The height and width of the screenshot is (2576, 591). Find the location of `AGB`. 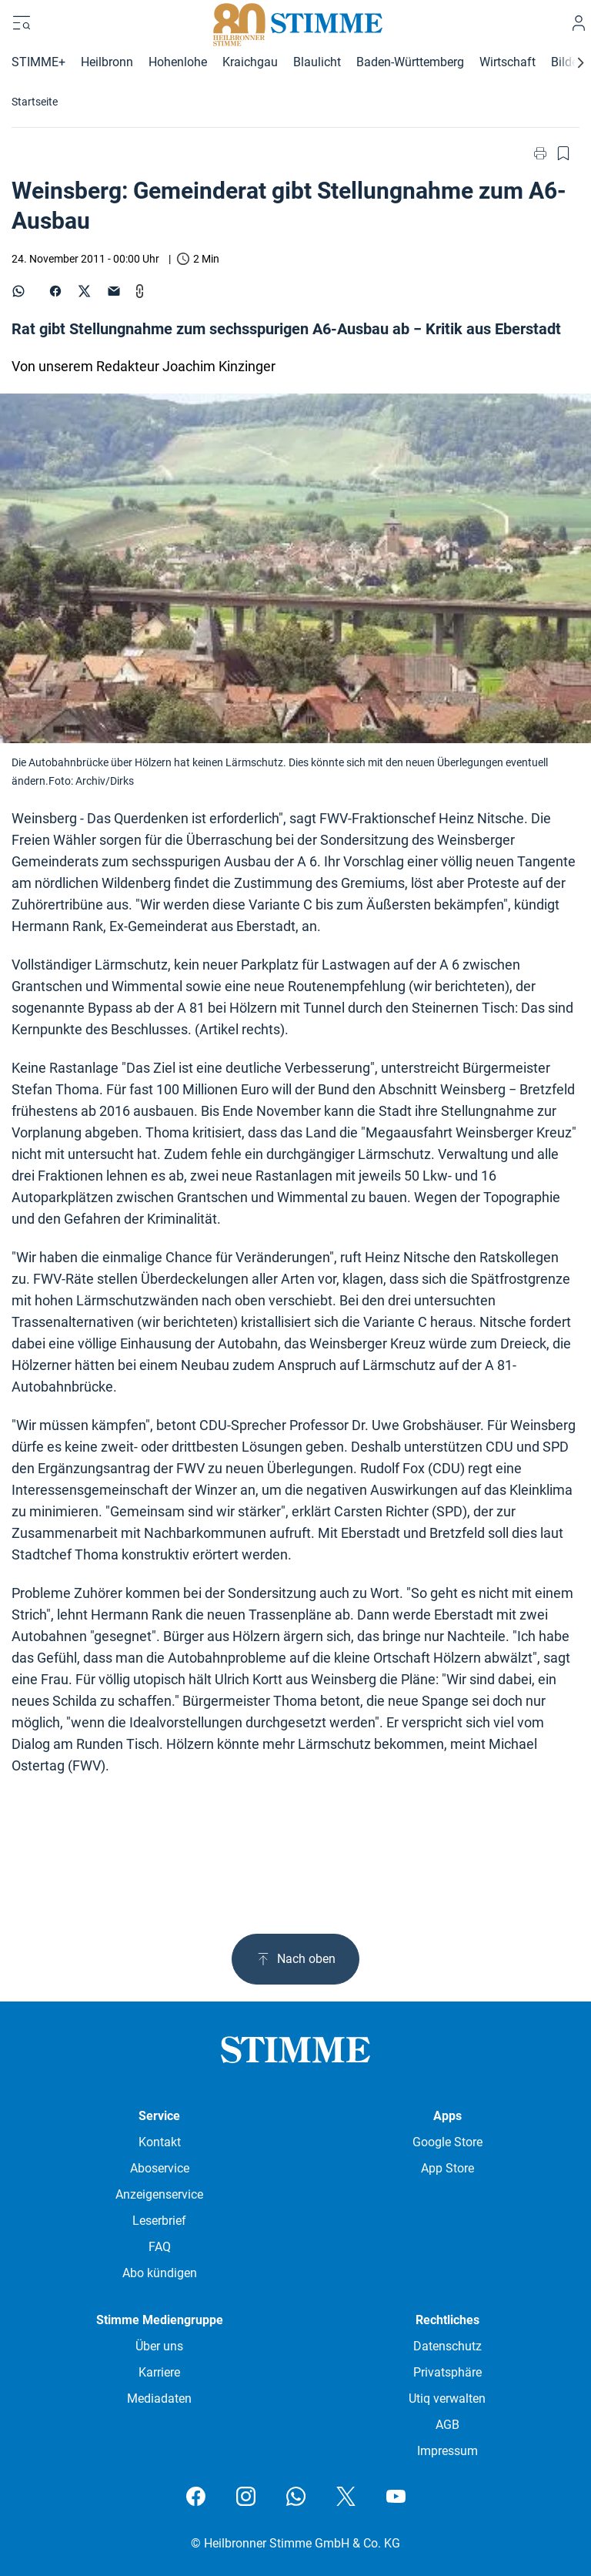

AGB is located at coordinates (447, 2424).